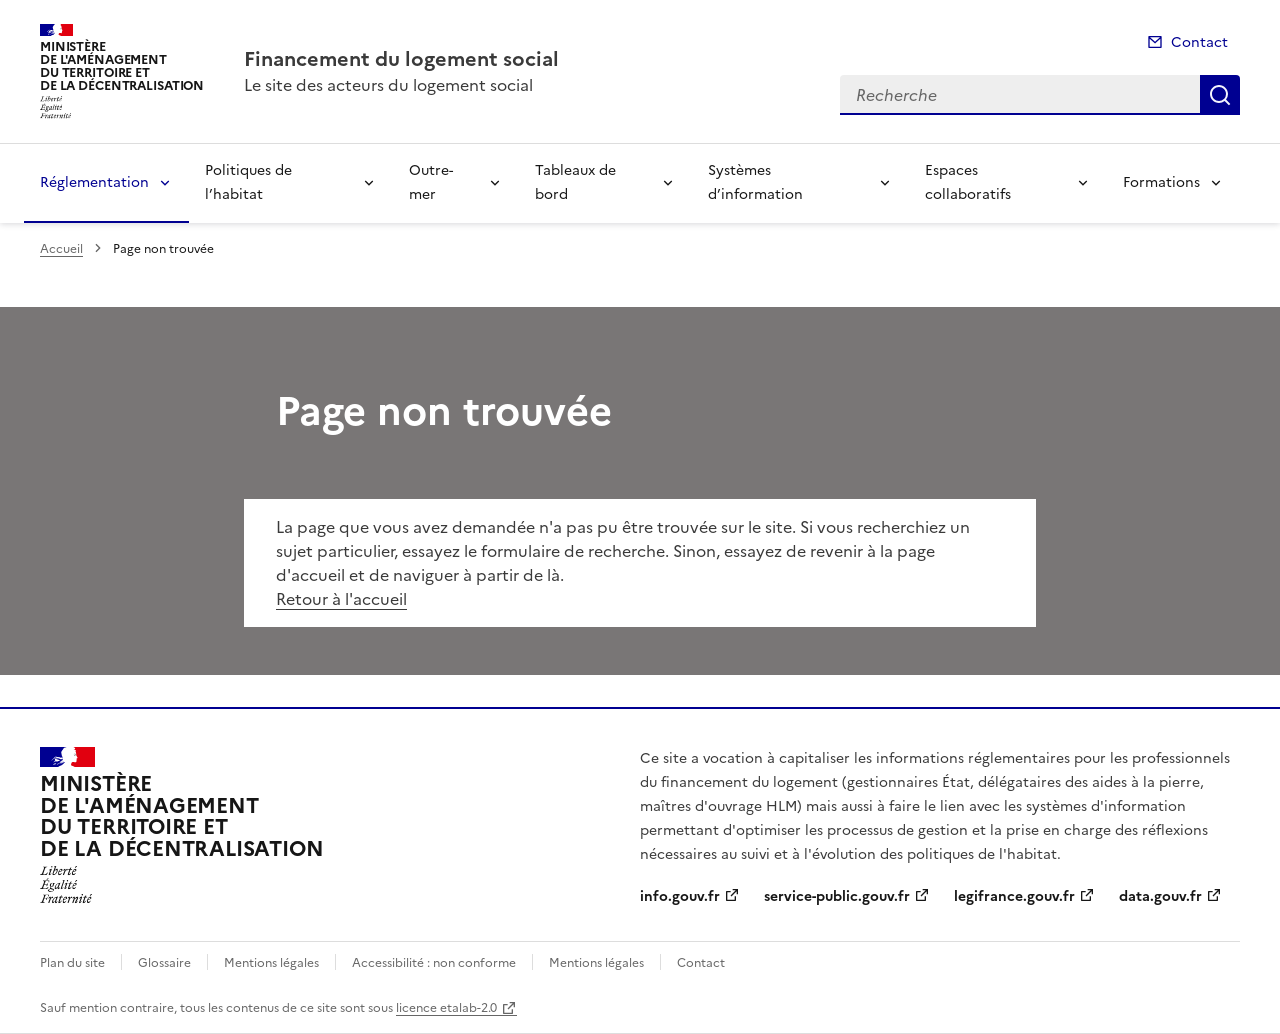 The height and width of the screenshot is (1034, 1280). Describe the element at coordinates (271, 963) in the screenshot. I see `Mentions légales` at that location.